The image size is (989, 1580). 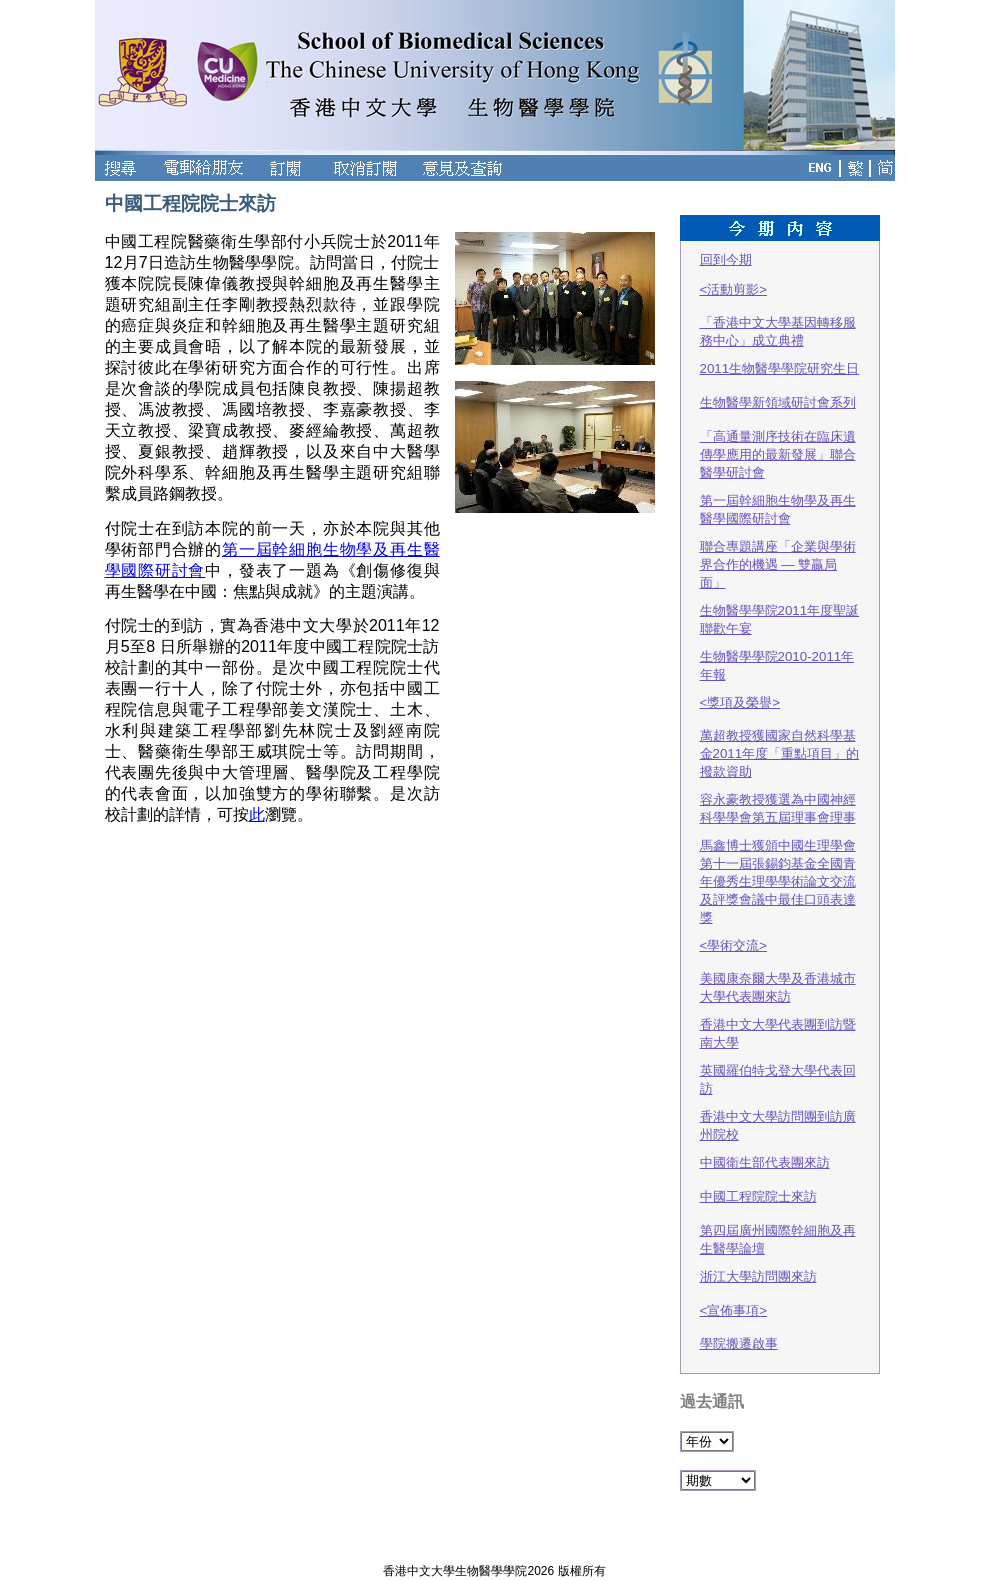 What do you see at coordinates (778, 402) in the screenshot?
I see `生物醫學新領域研討會系列` at bounding box center [778, 402].